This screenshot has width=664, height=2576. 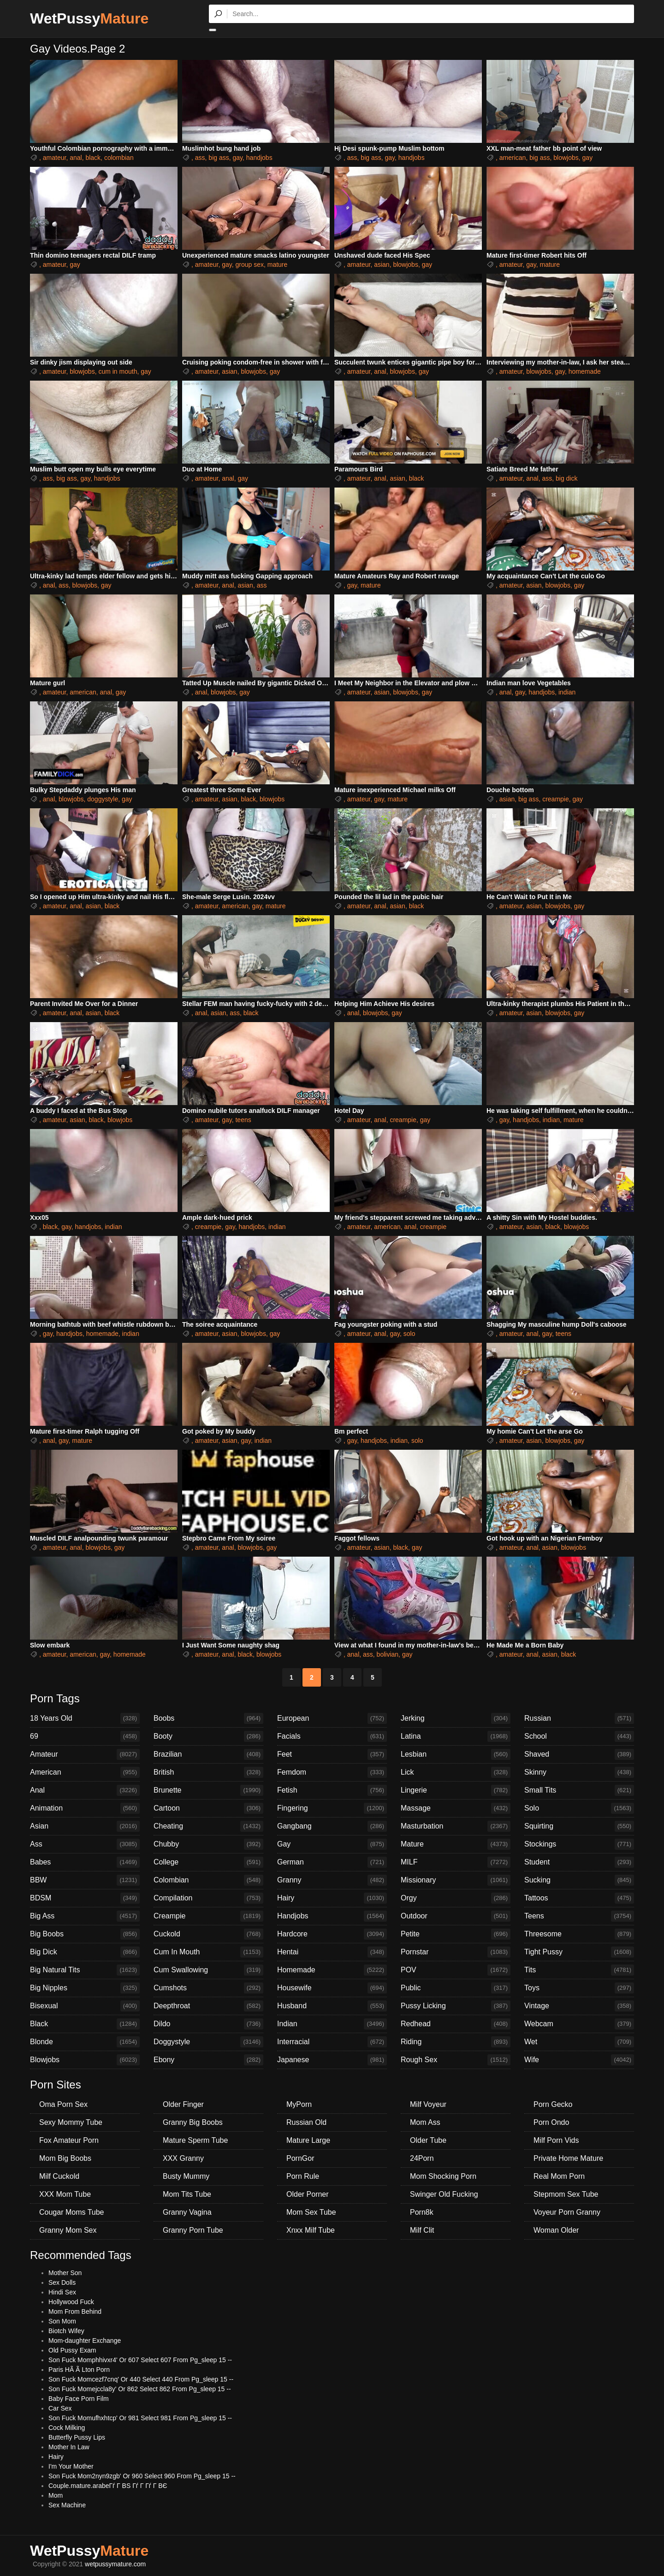 I want to click on Son Fuck Momcezf7cnq' Or 440 Select 440 From Pg_sleep 15 --, so click(x=140, y=2379).